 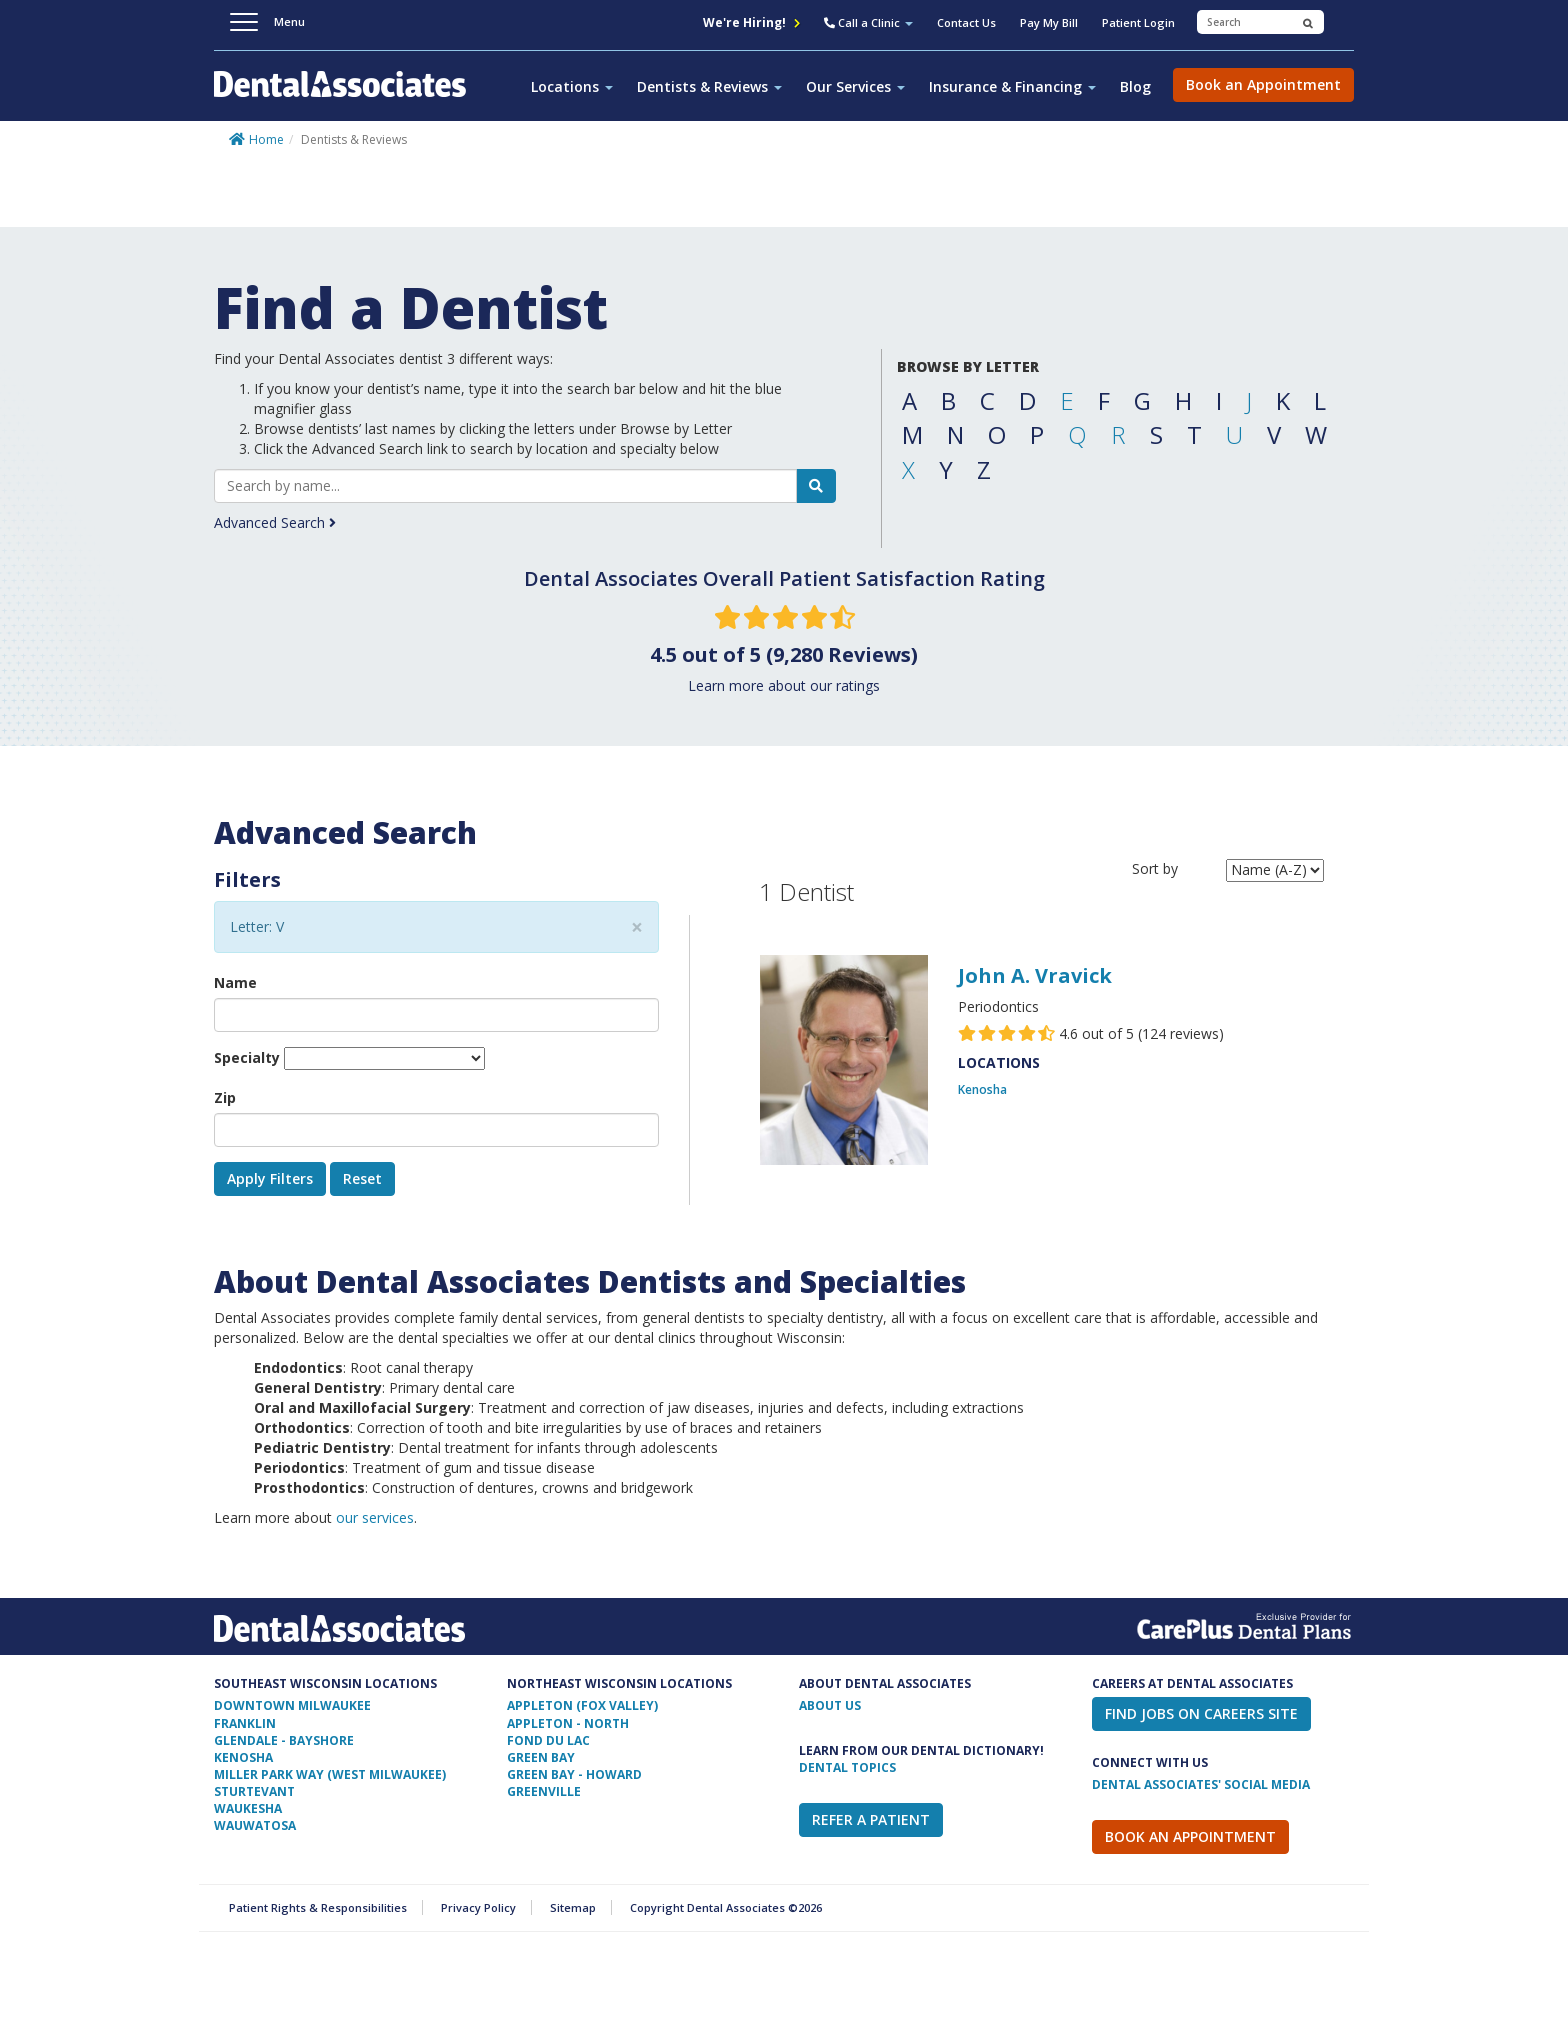 I want to click on our services, so click(x=375, y=1517).